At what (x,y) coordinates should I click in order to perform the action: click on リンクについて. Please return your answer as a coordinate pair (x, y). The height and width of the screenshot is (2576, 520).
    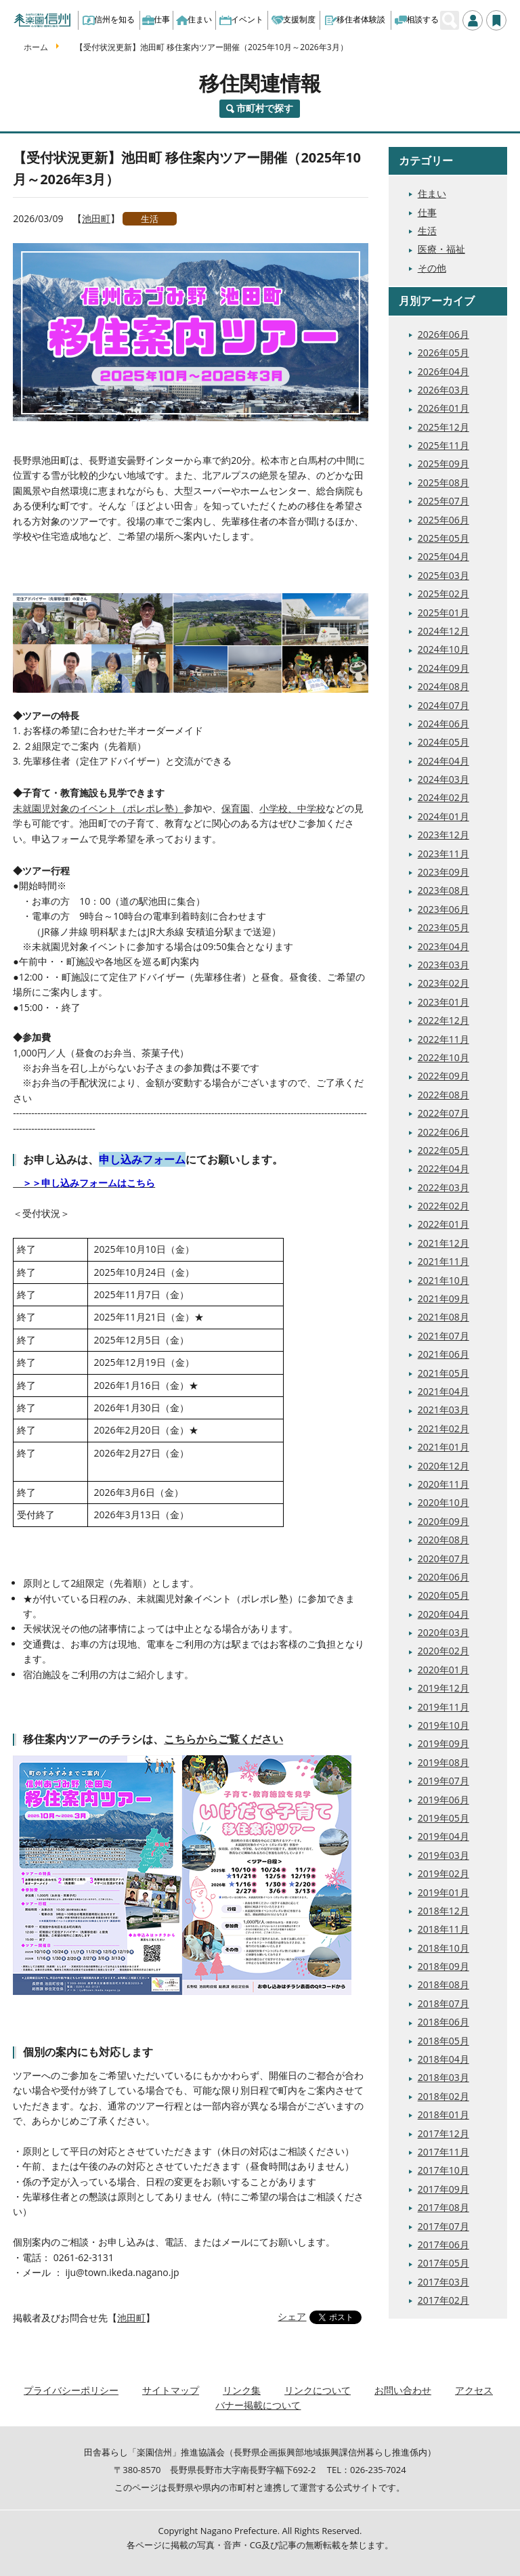
    Looking at the image, I should click on (317, 2390).